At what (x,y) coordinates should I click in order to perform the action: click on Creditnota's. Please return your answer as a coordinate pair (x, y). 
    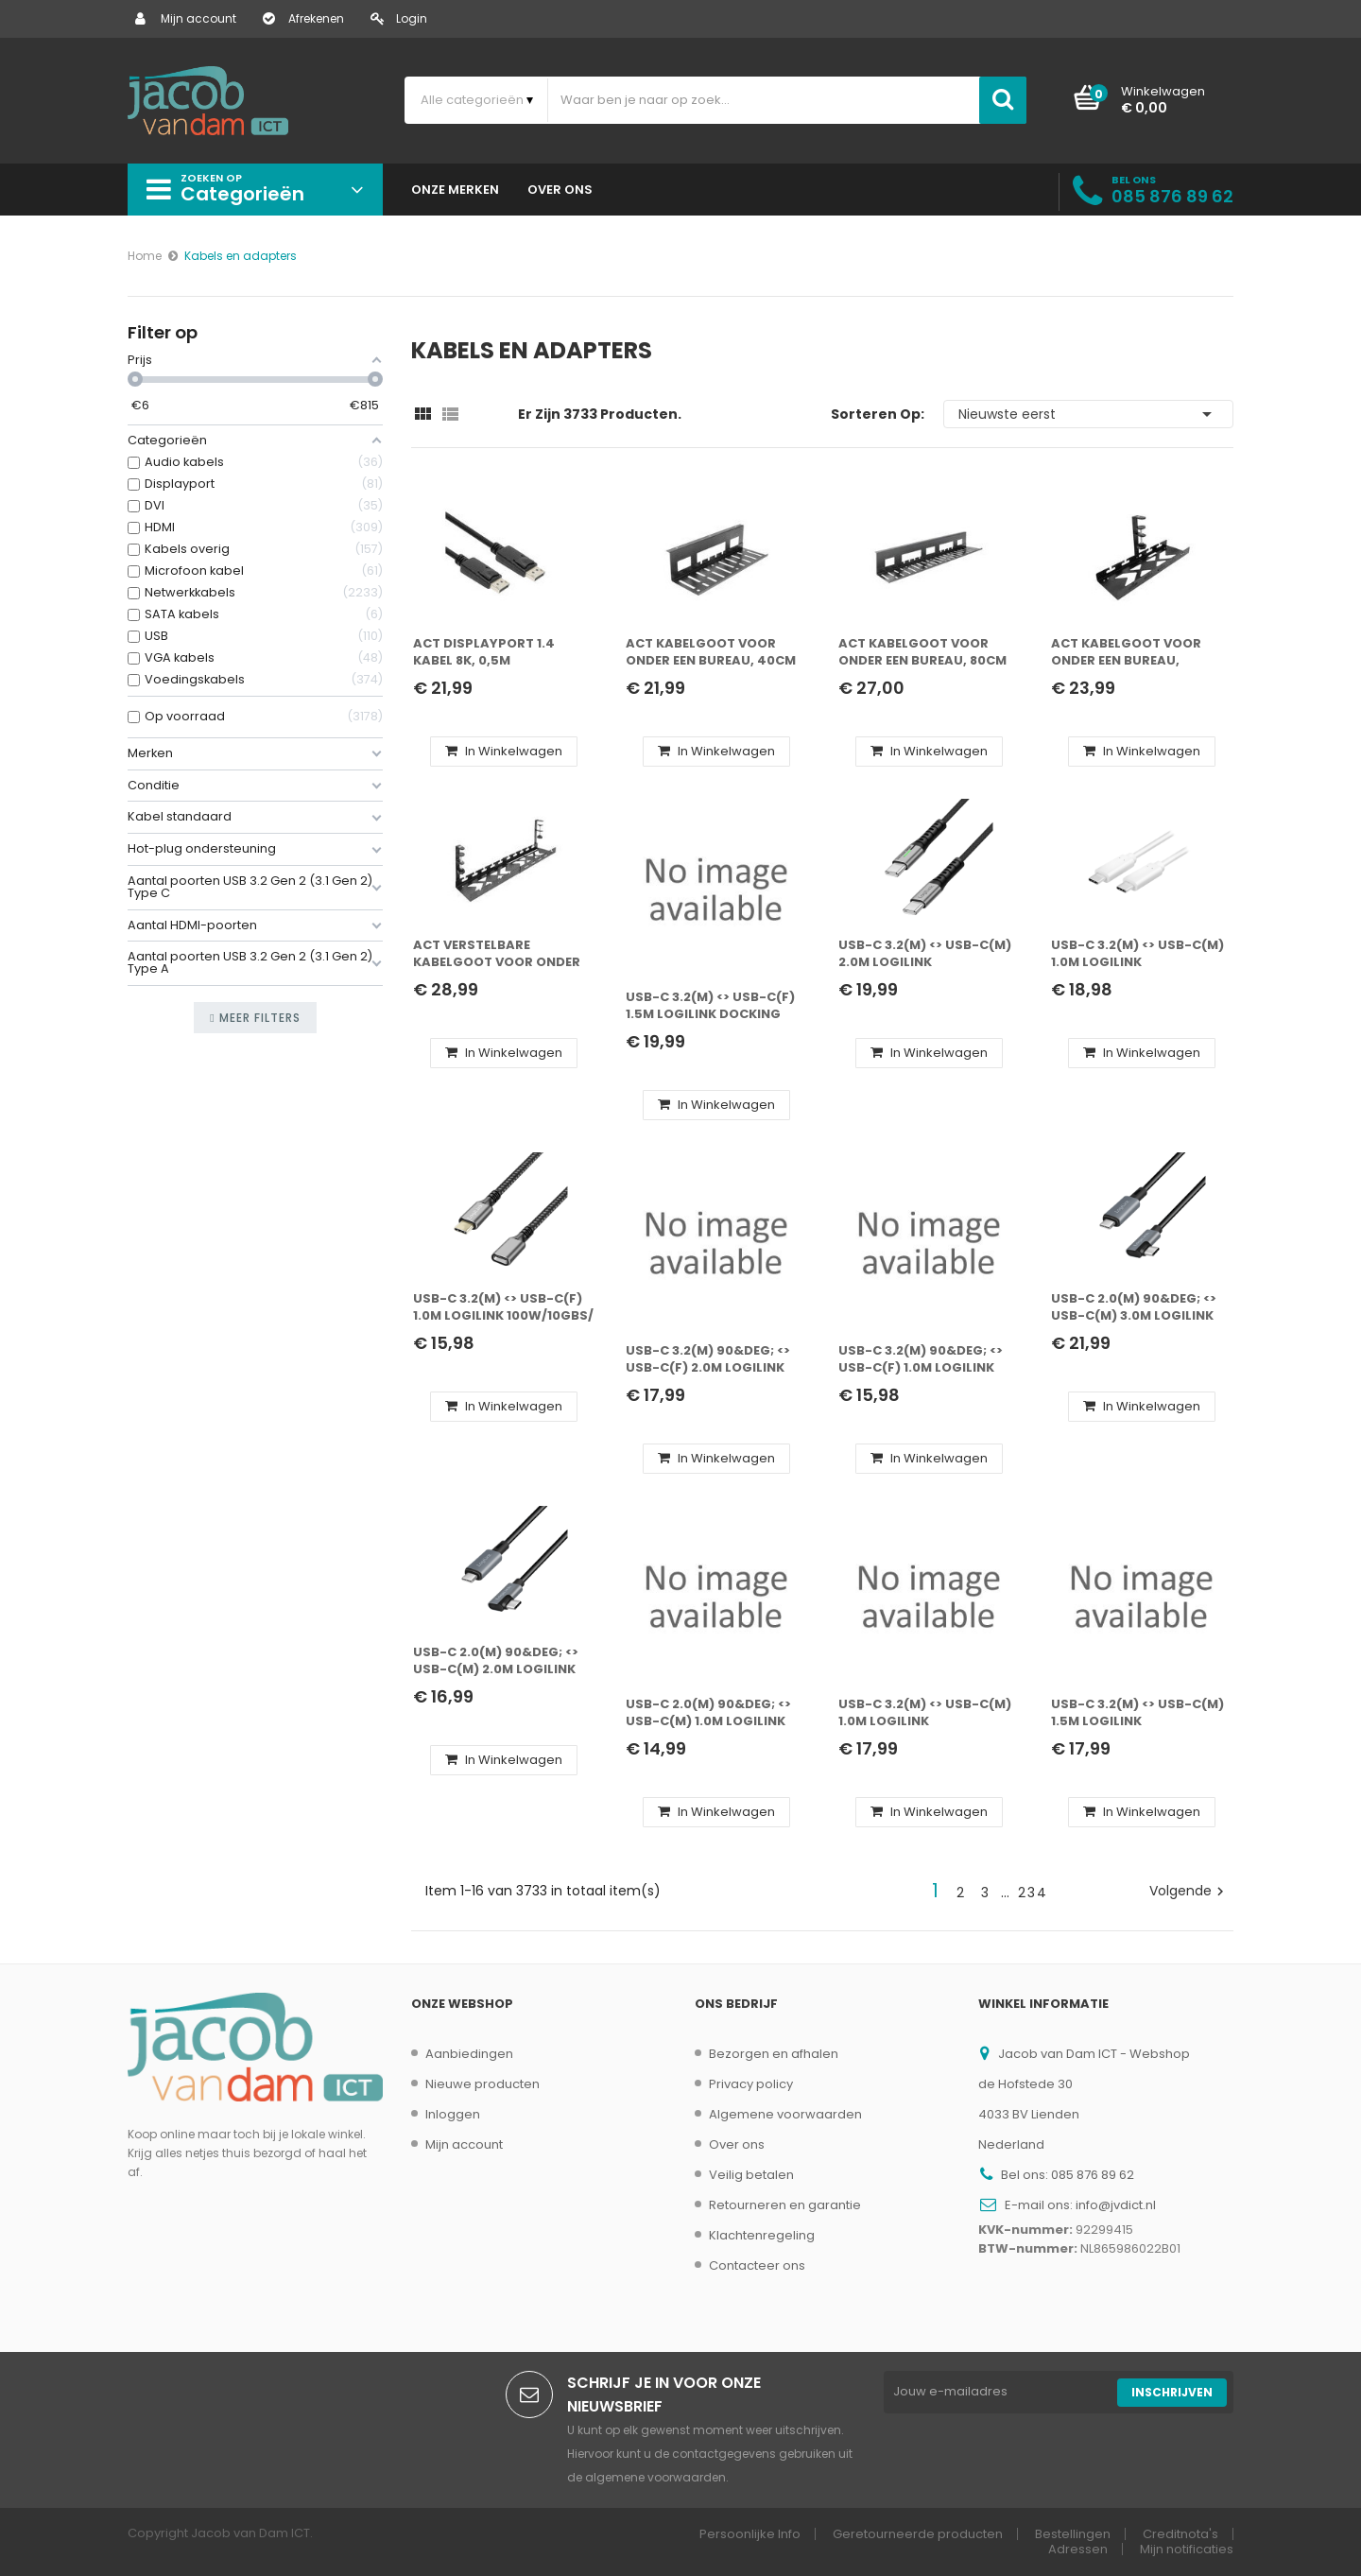
    Looking at the image, I should click on (1180, 2534).